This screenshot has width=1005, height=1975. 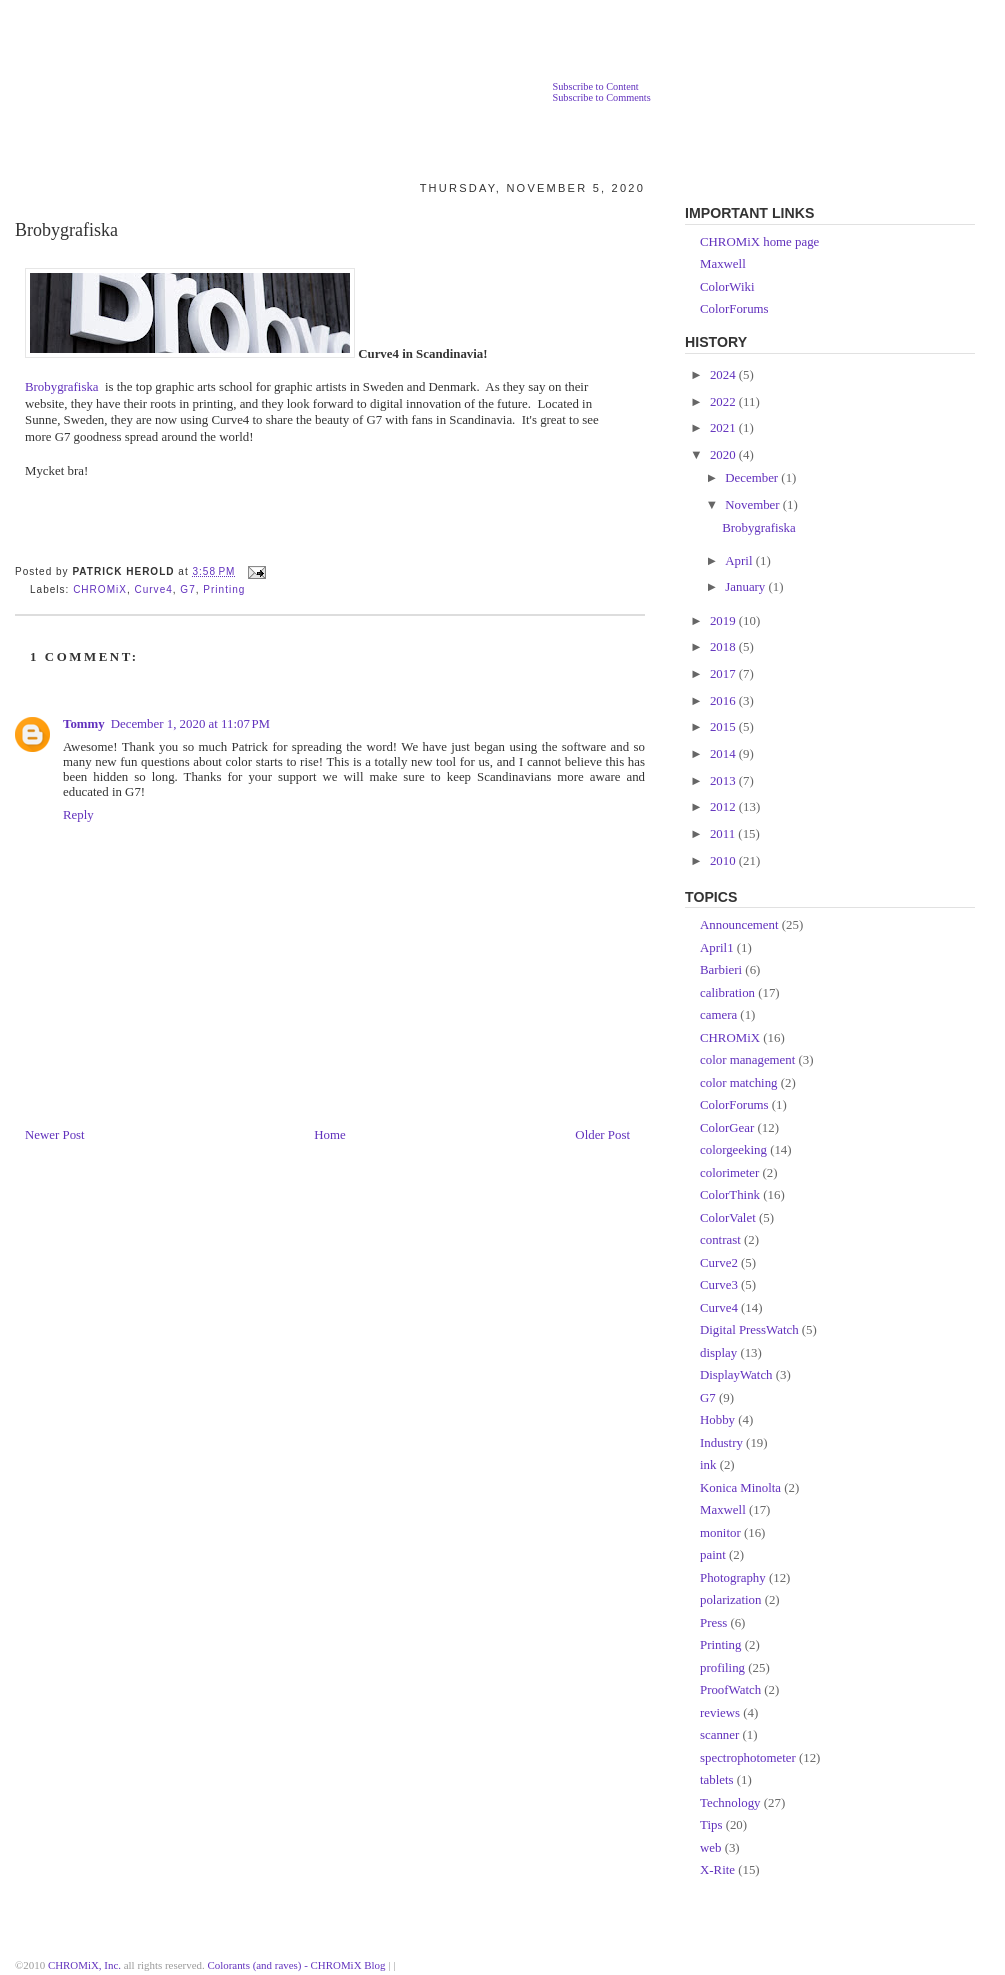 What do you see at coordinates (724, 674) in the screenshot?
I see `2017` at bounding box center [724, 674].